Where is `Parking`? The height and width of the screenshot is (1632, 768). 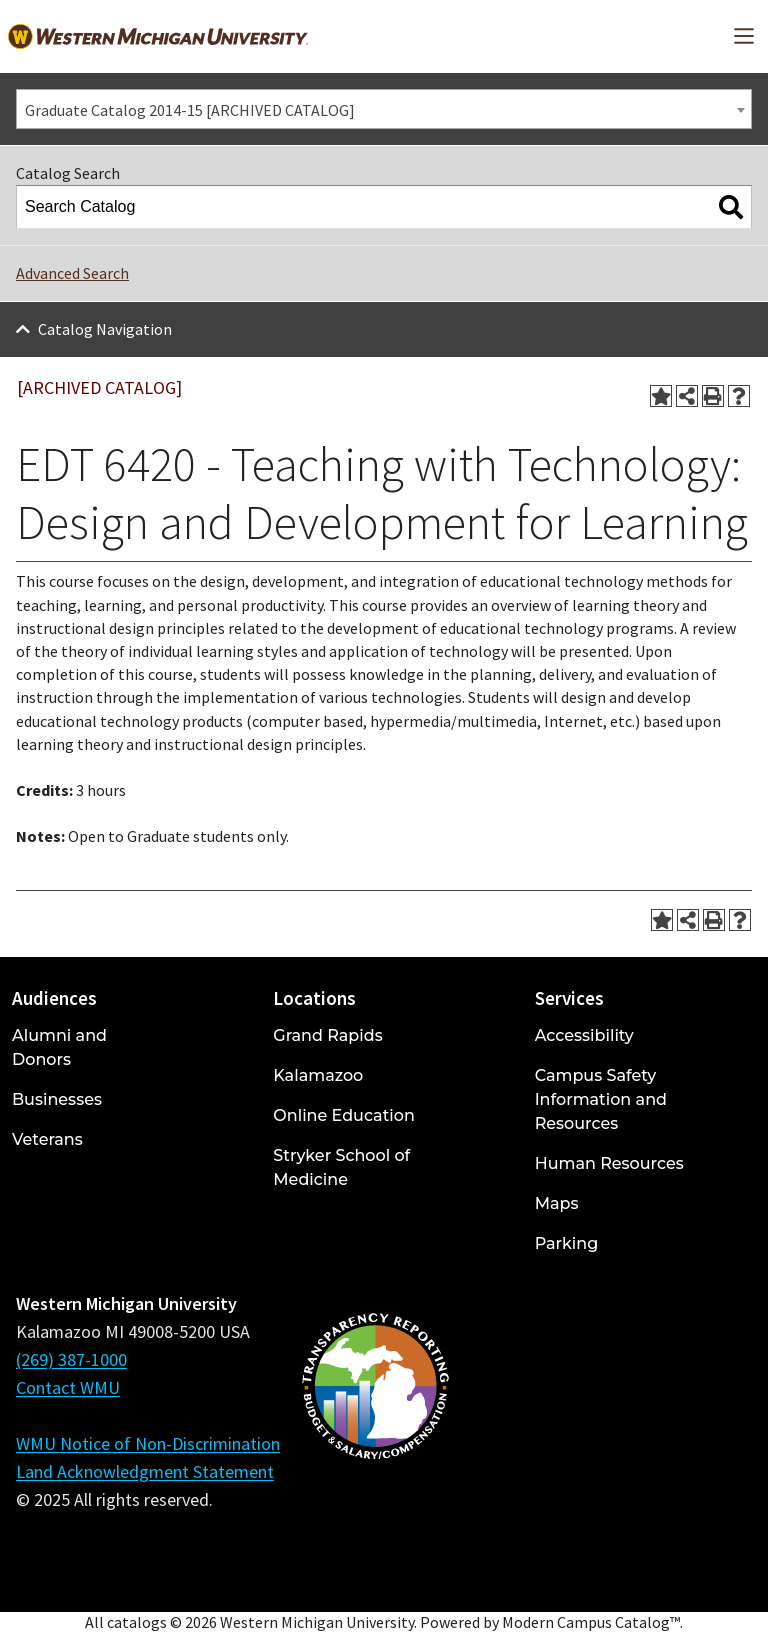 Parking is located at coordinates (567, 1243).